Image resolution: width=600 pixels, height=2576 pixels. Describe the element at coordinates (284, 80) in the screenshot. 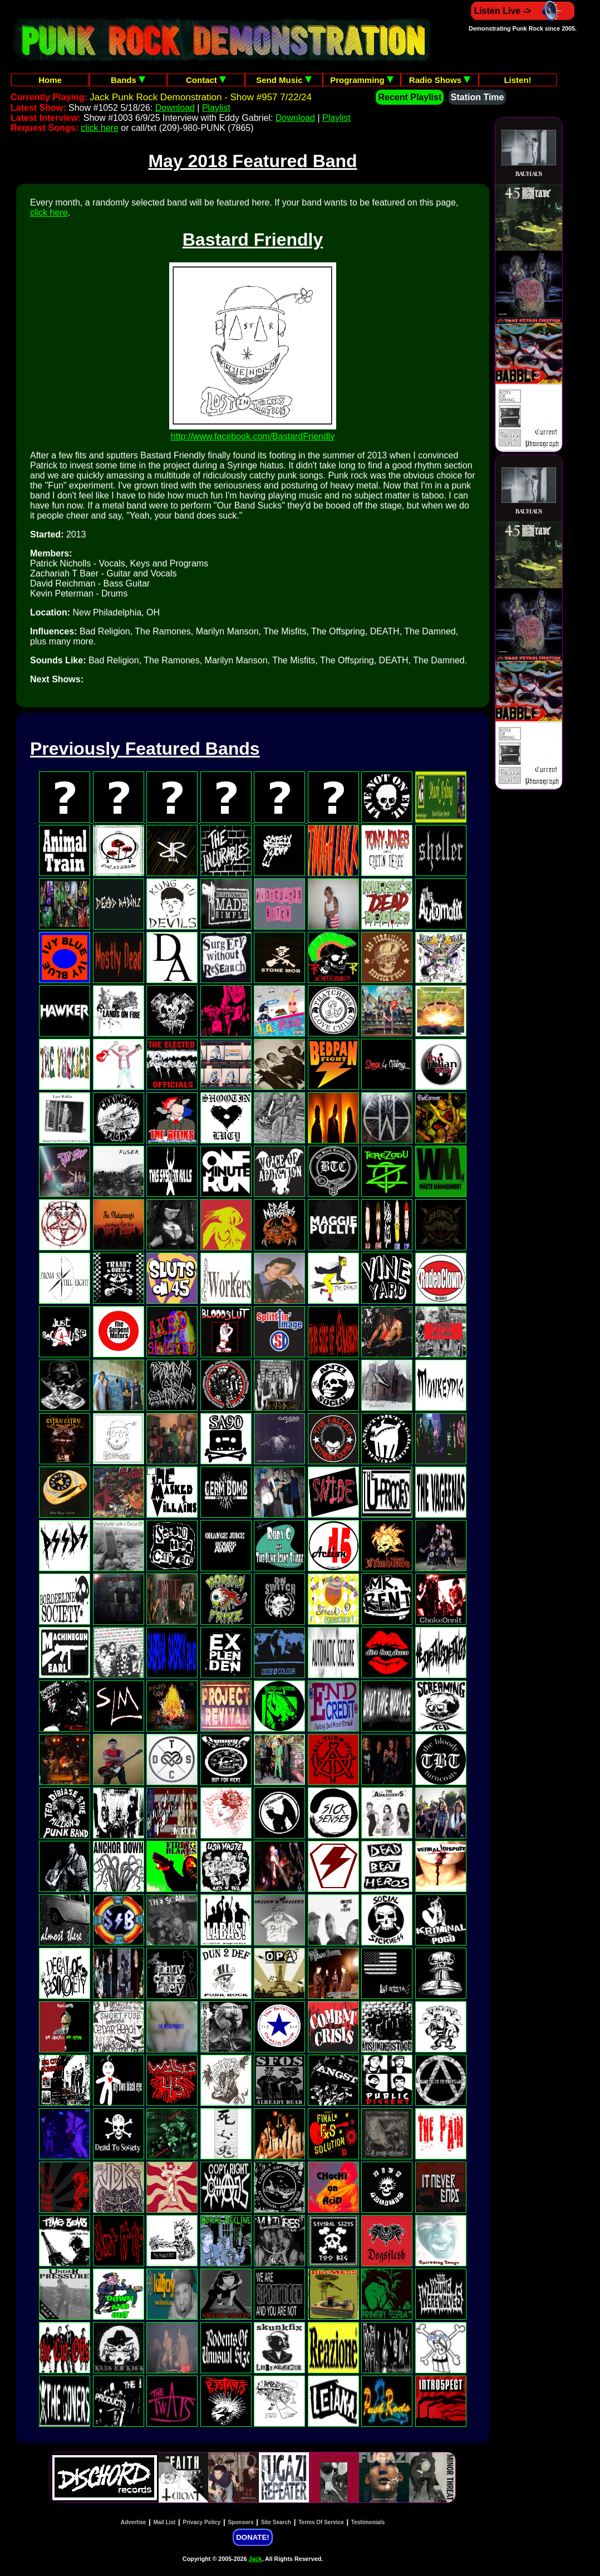

I see `Send Music` at that location.